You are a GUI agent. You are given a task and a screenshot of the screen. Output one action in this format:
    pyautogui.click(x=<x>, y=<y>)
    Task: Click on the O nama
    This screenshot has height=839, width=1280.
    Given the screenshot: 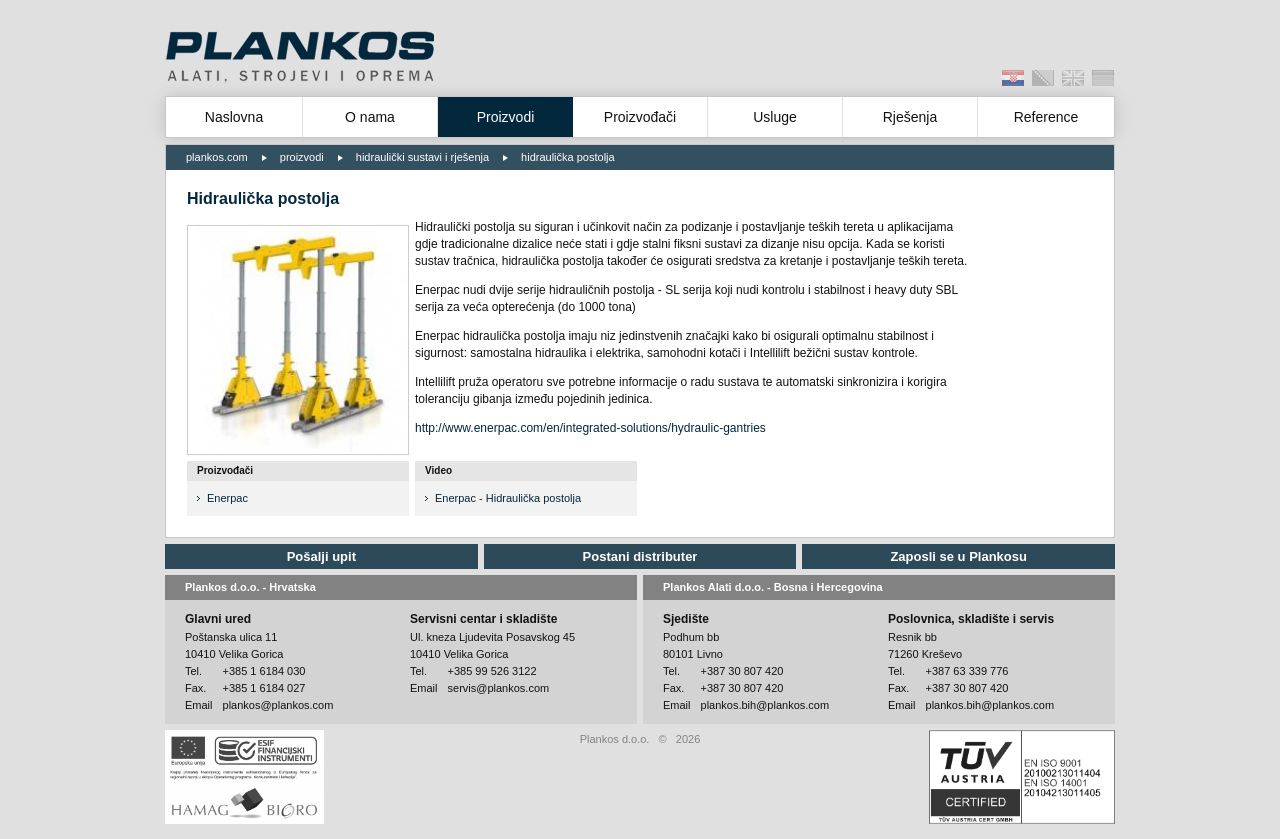 What is the action you would take?
    pyautogui.click(x=370, y=117)
    